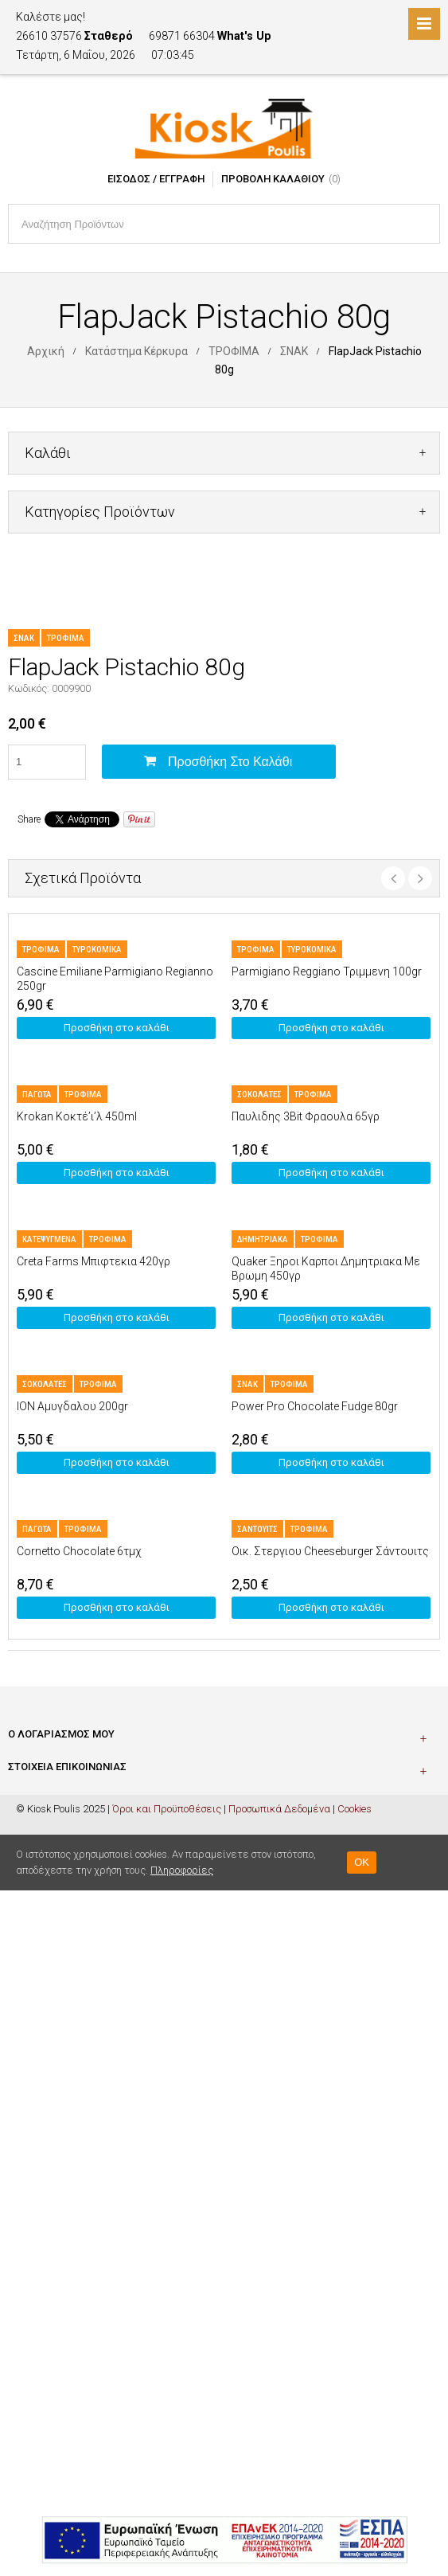  I want to click on Cornetto Chocolate 6τμχ, so click(79, 1551).